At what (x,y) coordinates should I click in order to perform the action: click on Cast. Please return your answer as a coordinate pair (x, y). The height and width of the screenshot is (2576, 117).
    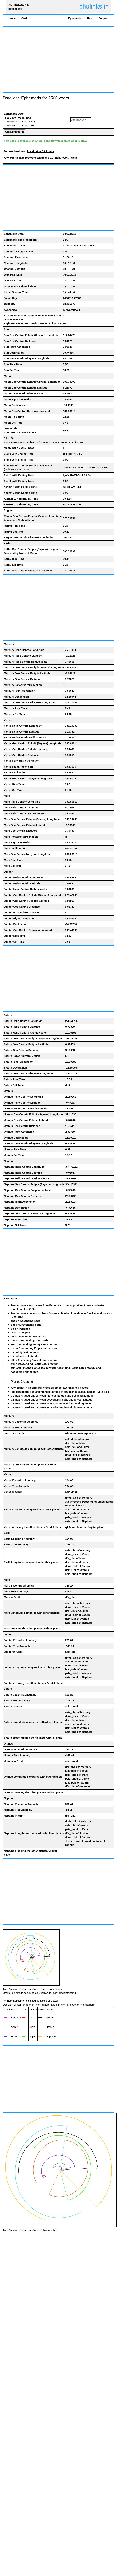
    Looking at the image, I should click on (24, 18).